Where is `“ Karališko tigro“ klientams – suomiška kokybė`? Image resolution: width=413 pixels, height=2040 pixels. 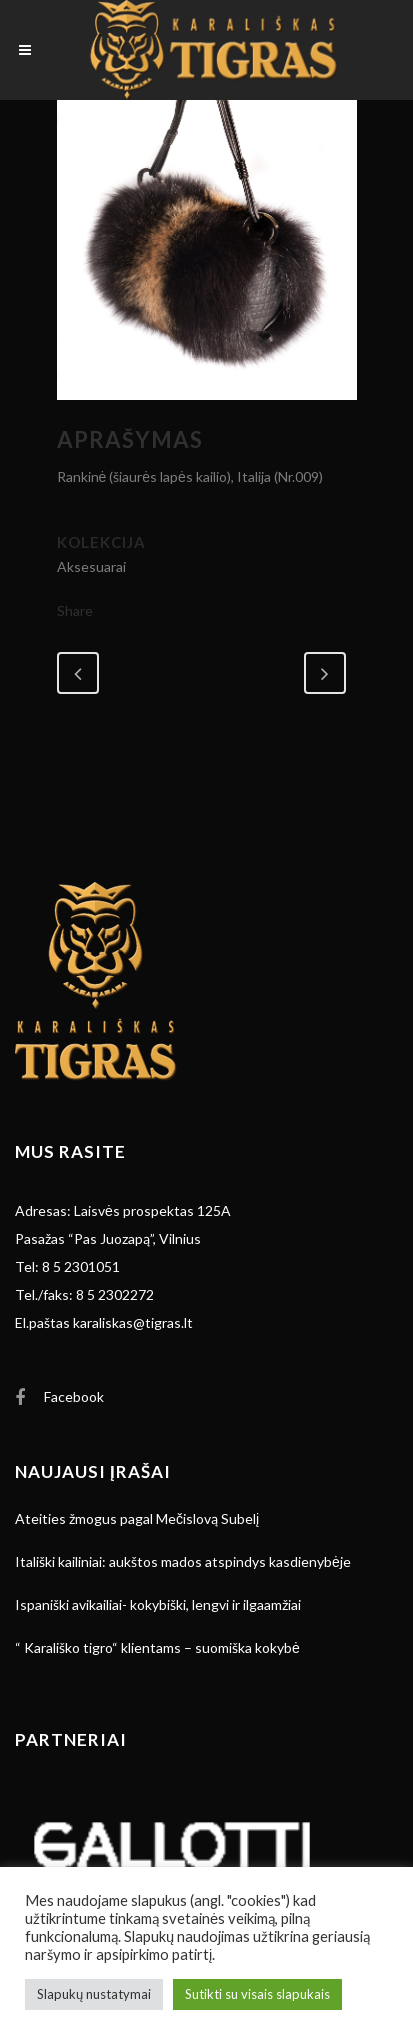 “ Karališko tigro“ klientams – suomiška kokybė is located at coordinates (157, 1647).